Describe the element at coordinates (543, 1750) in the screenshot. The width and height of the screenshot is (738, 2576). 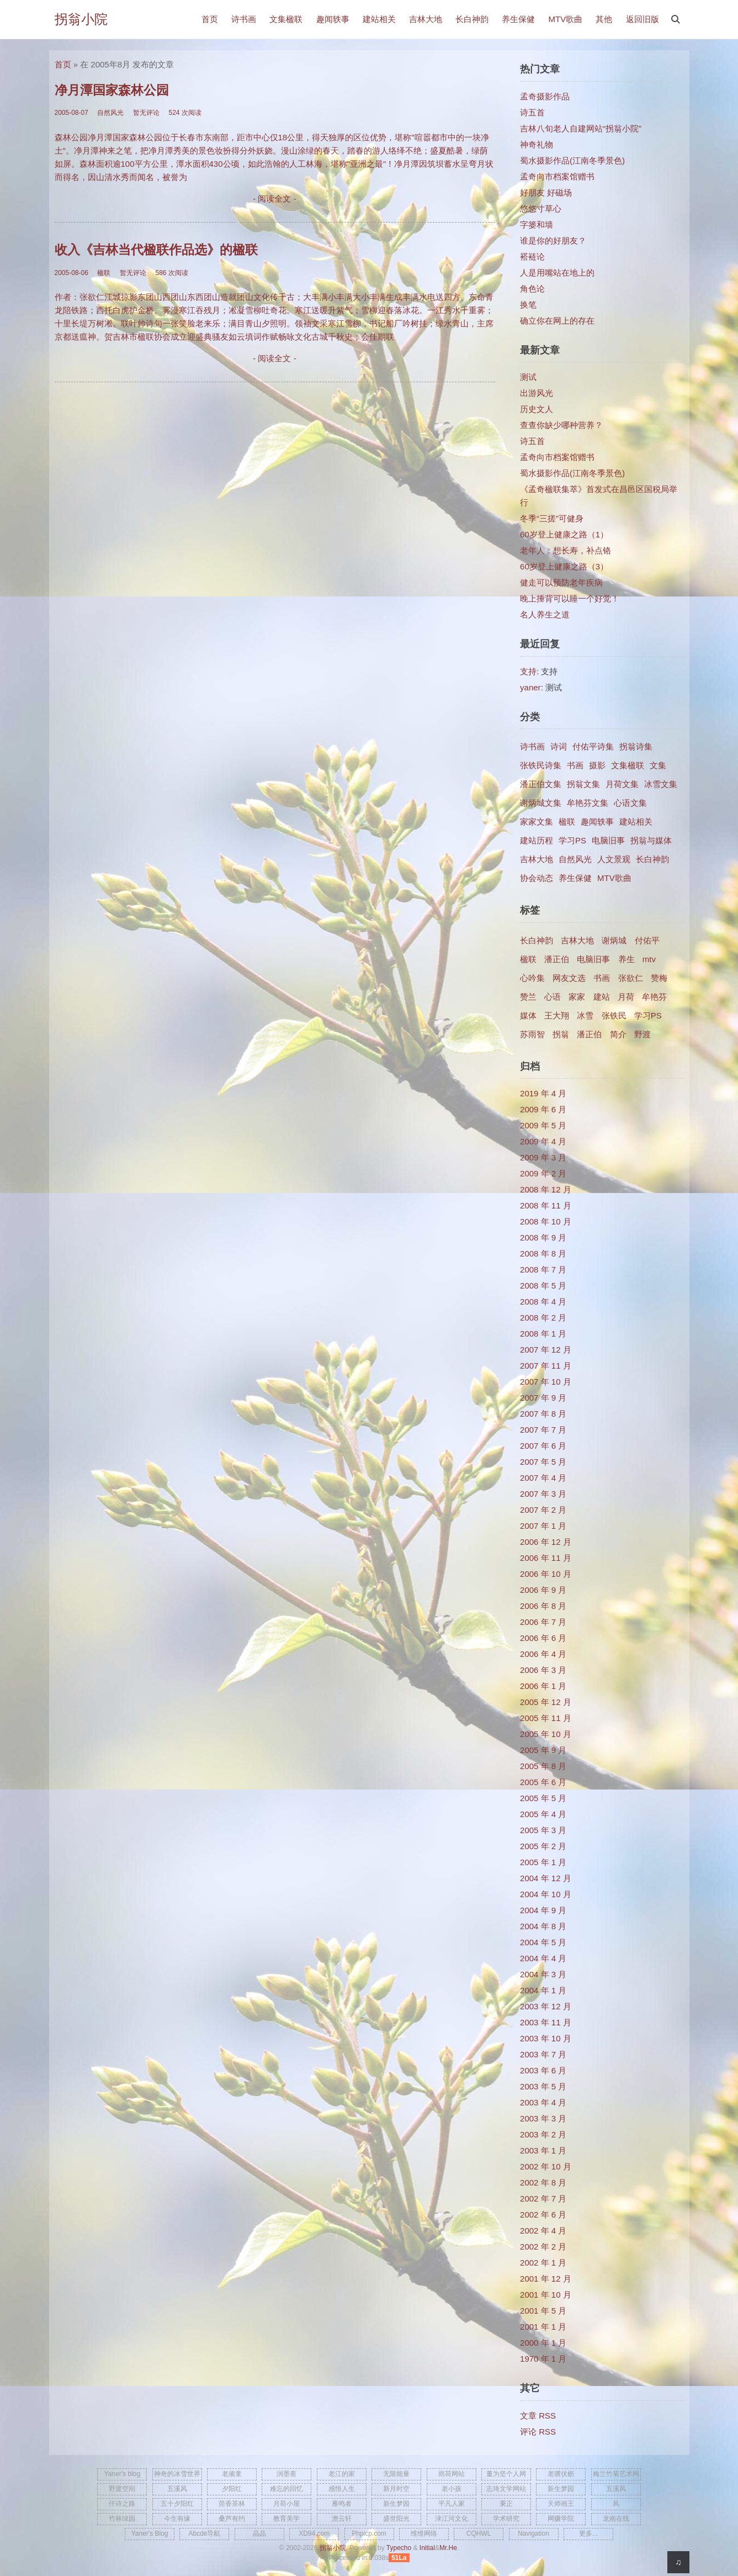
I see `2005 年 9 月` at that location.